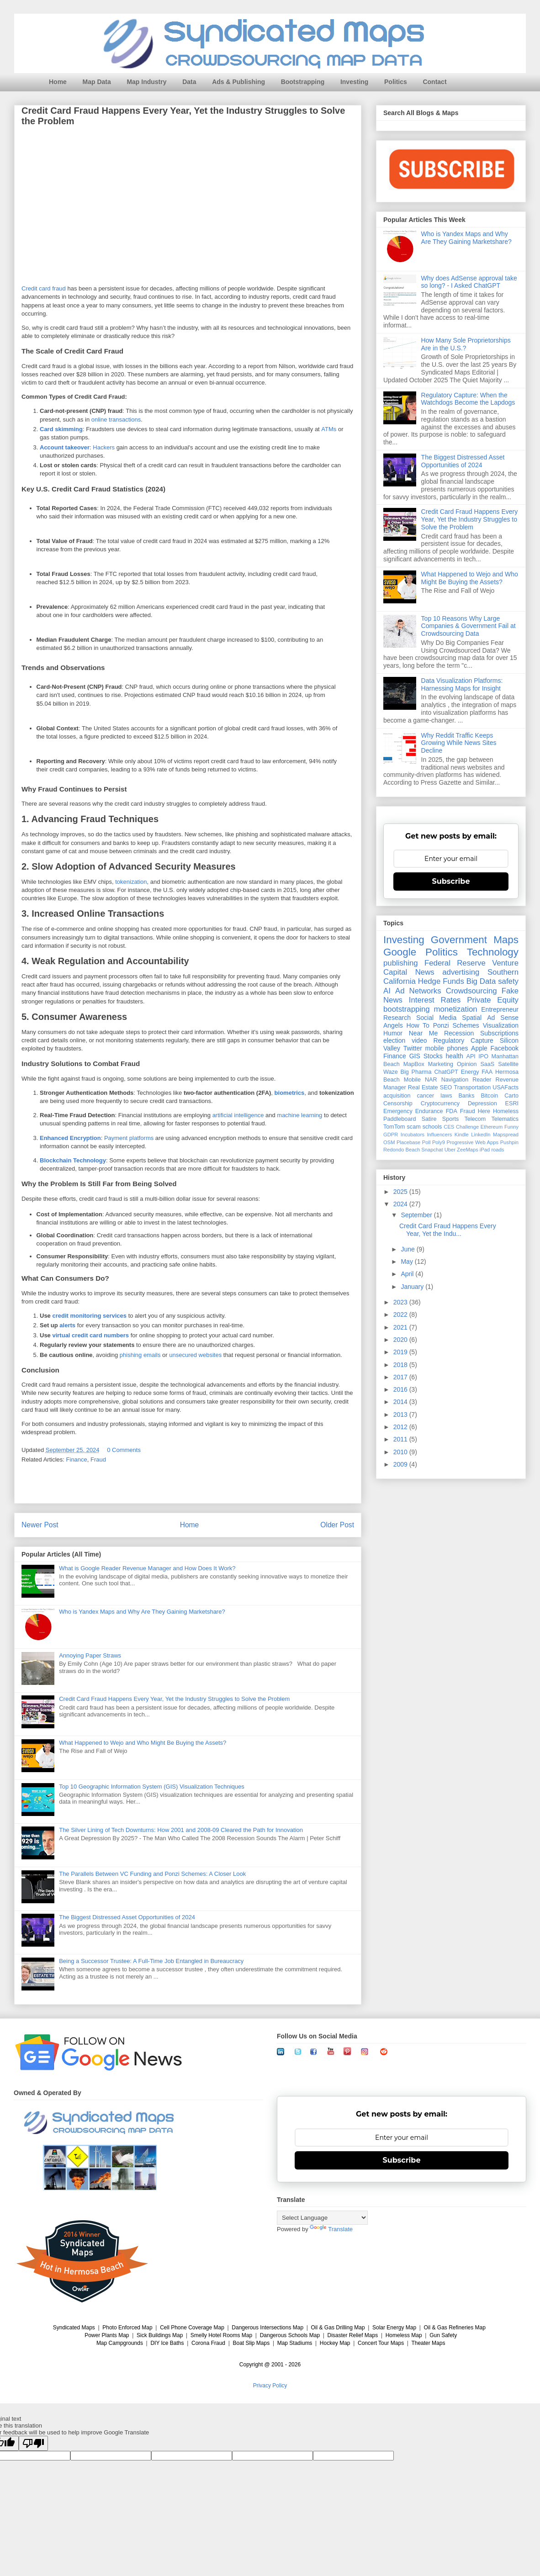 This screenshot has height=2576, width=540. What do you see at coordinates (459, 939) in the screenshot?
I see `Government` at bounding box center [459, 939].